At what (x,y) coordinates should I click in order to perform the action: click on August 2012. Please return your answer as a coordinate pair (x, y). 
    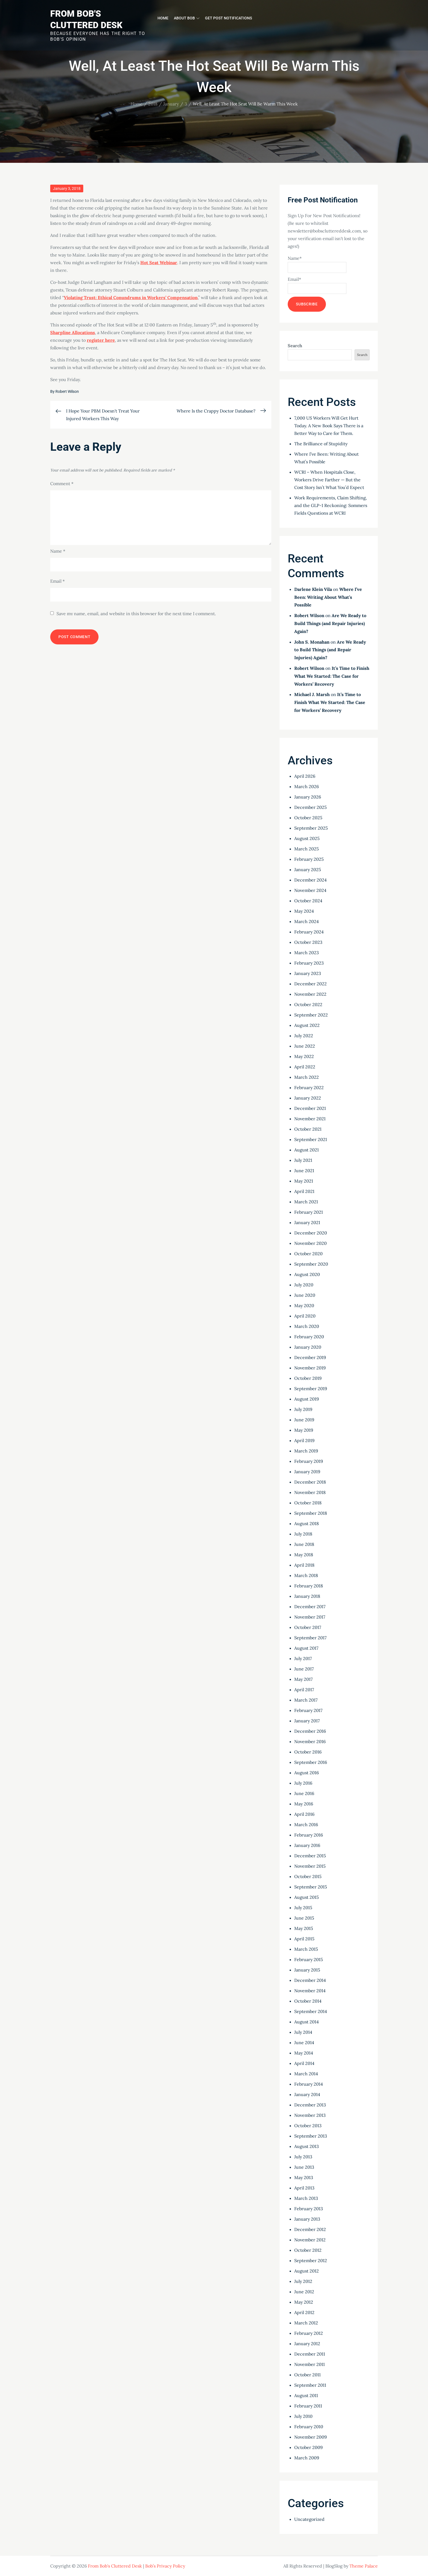
    Looking at the image, I should click on (306, 2271).